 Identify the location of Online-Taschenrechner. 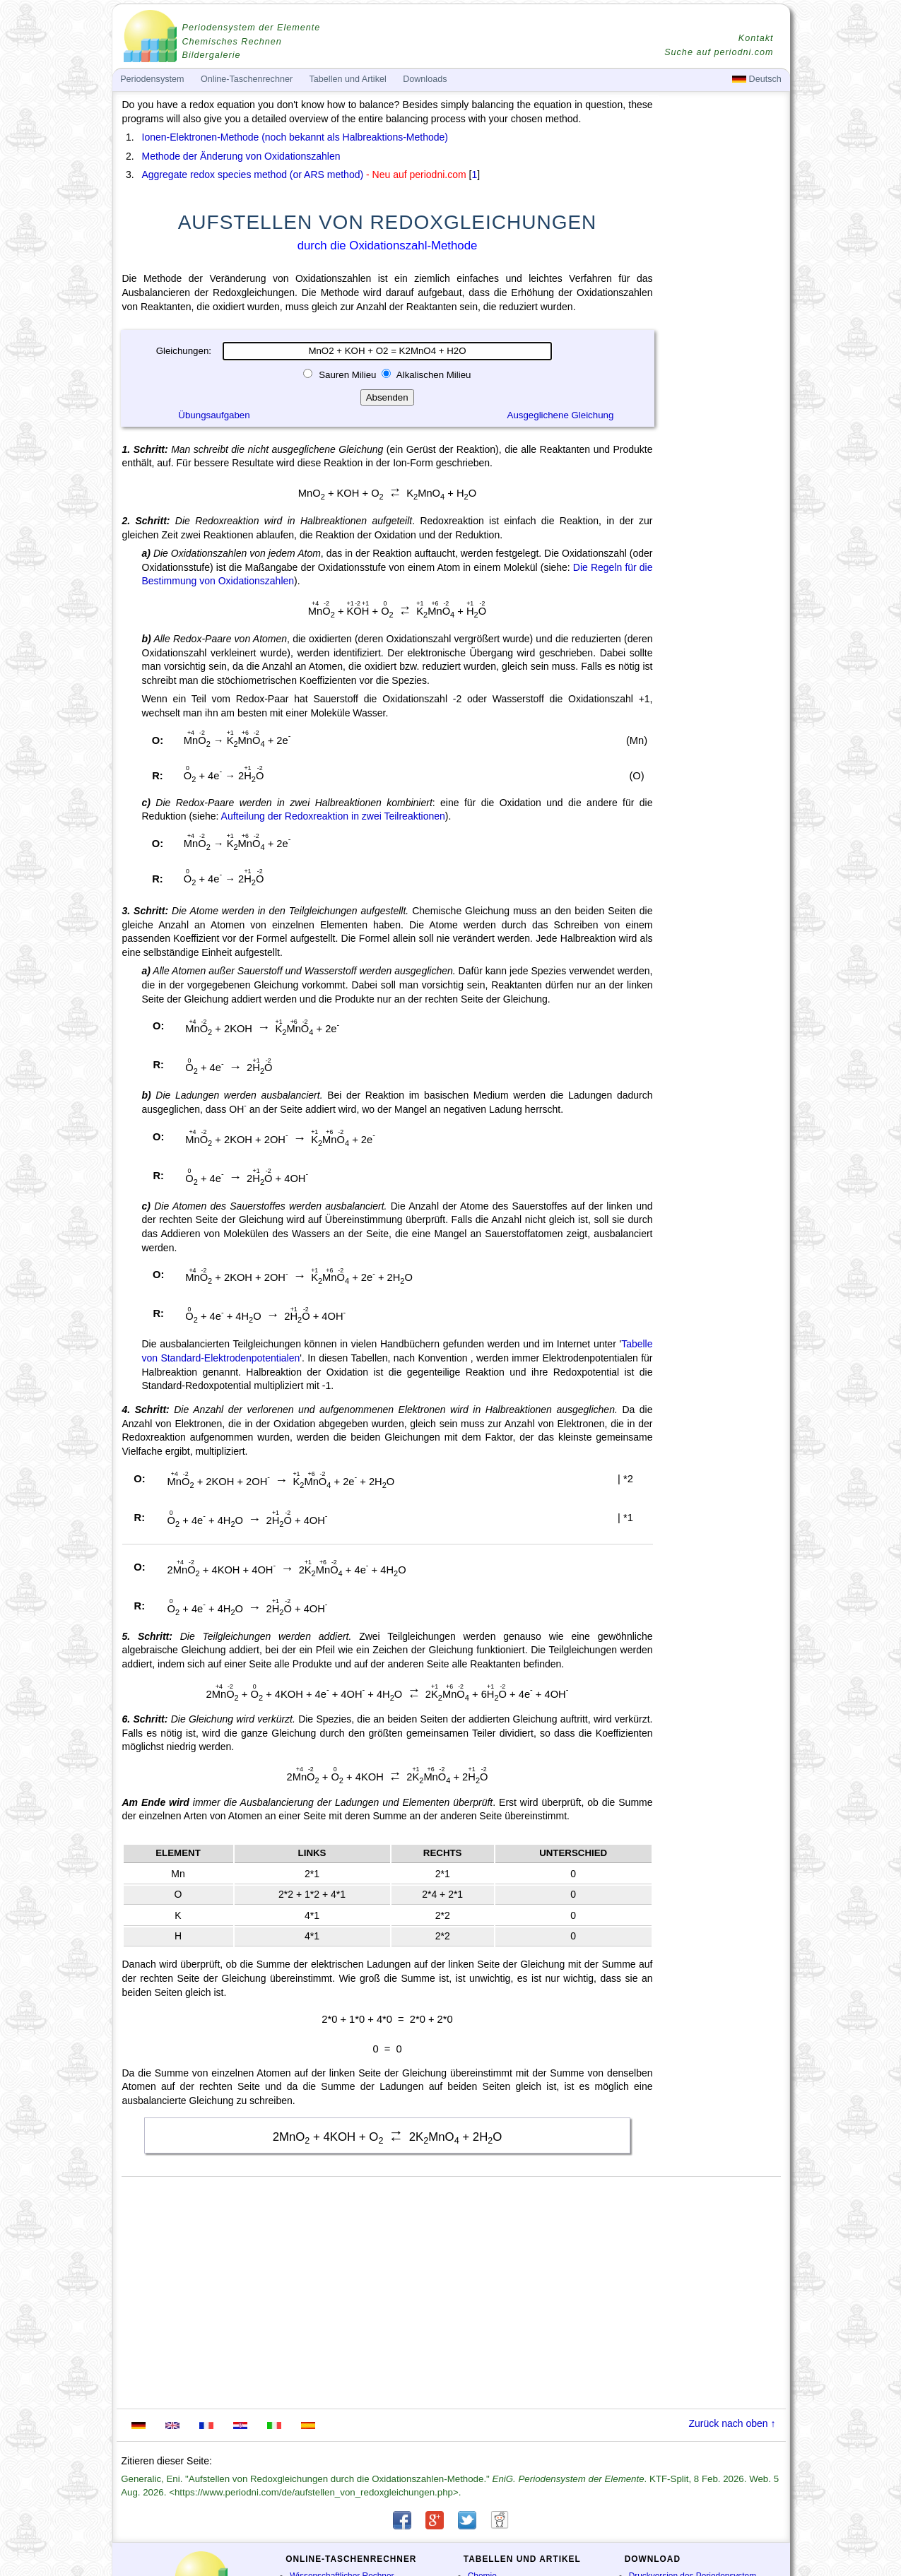
(247, 79).